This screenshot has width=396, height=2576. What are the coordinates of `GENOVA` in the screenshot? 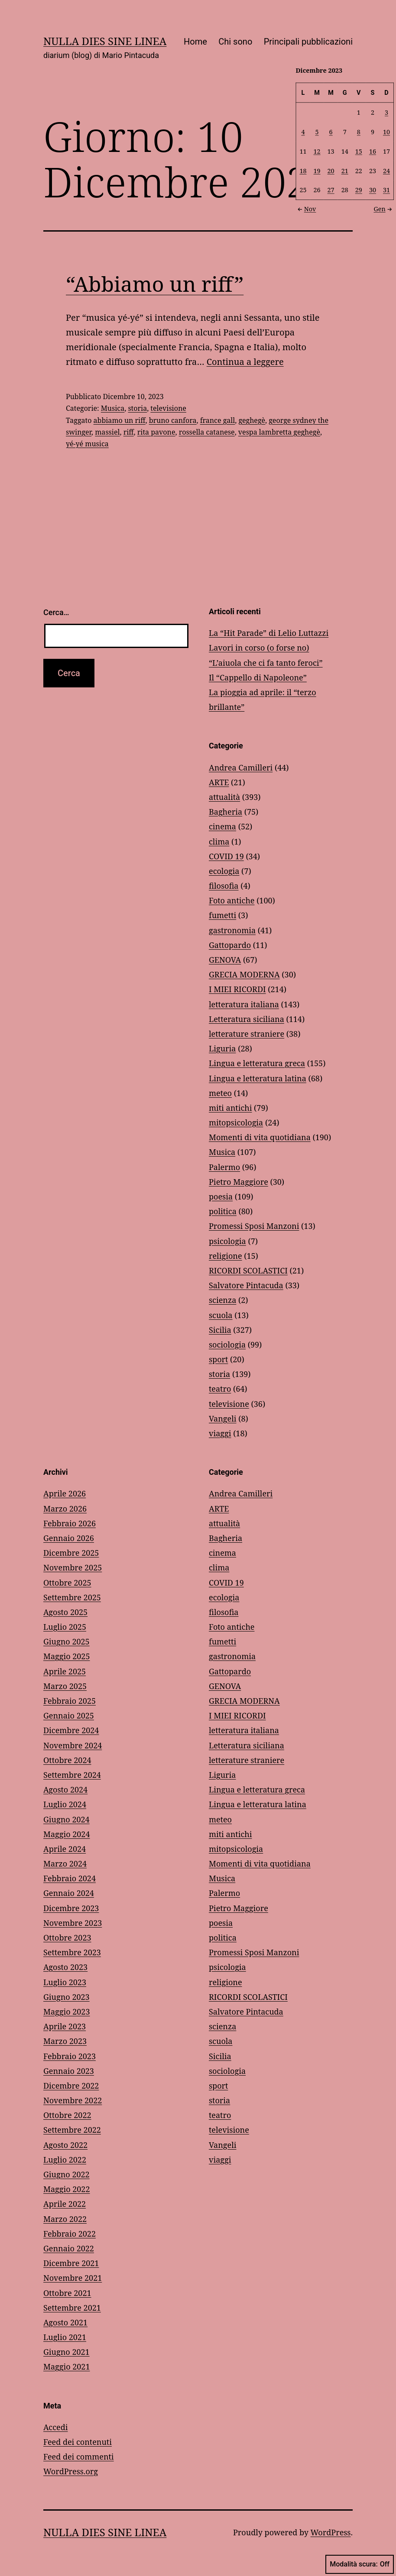 It's located at (225, 959).